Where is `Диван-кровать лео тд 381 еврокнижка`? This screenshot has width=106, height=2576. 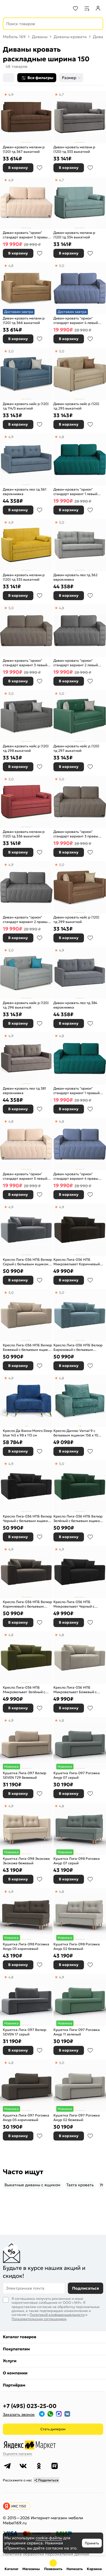
Диван-кровать лео тд 381 еврокнижка is located at coordinates (24, 1090).